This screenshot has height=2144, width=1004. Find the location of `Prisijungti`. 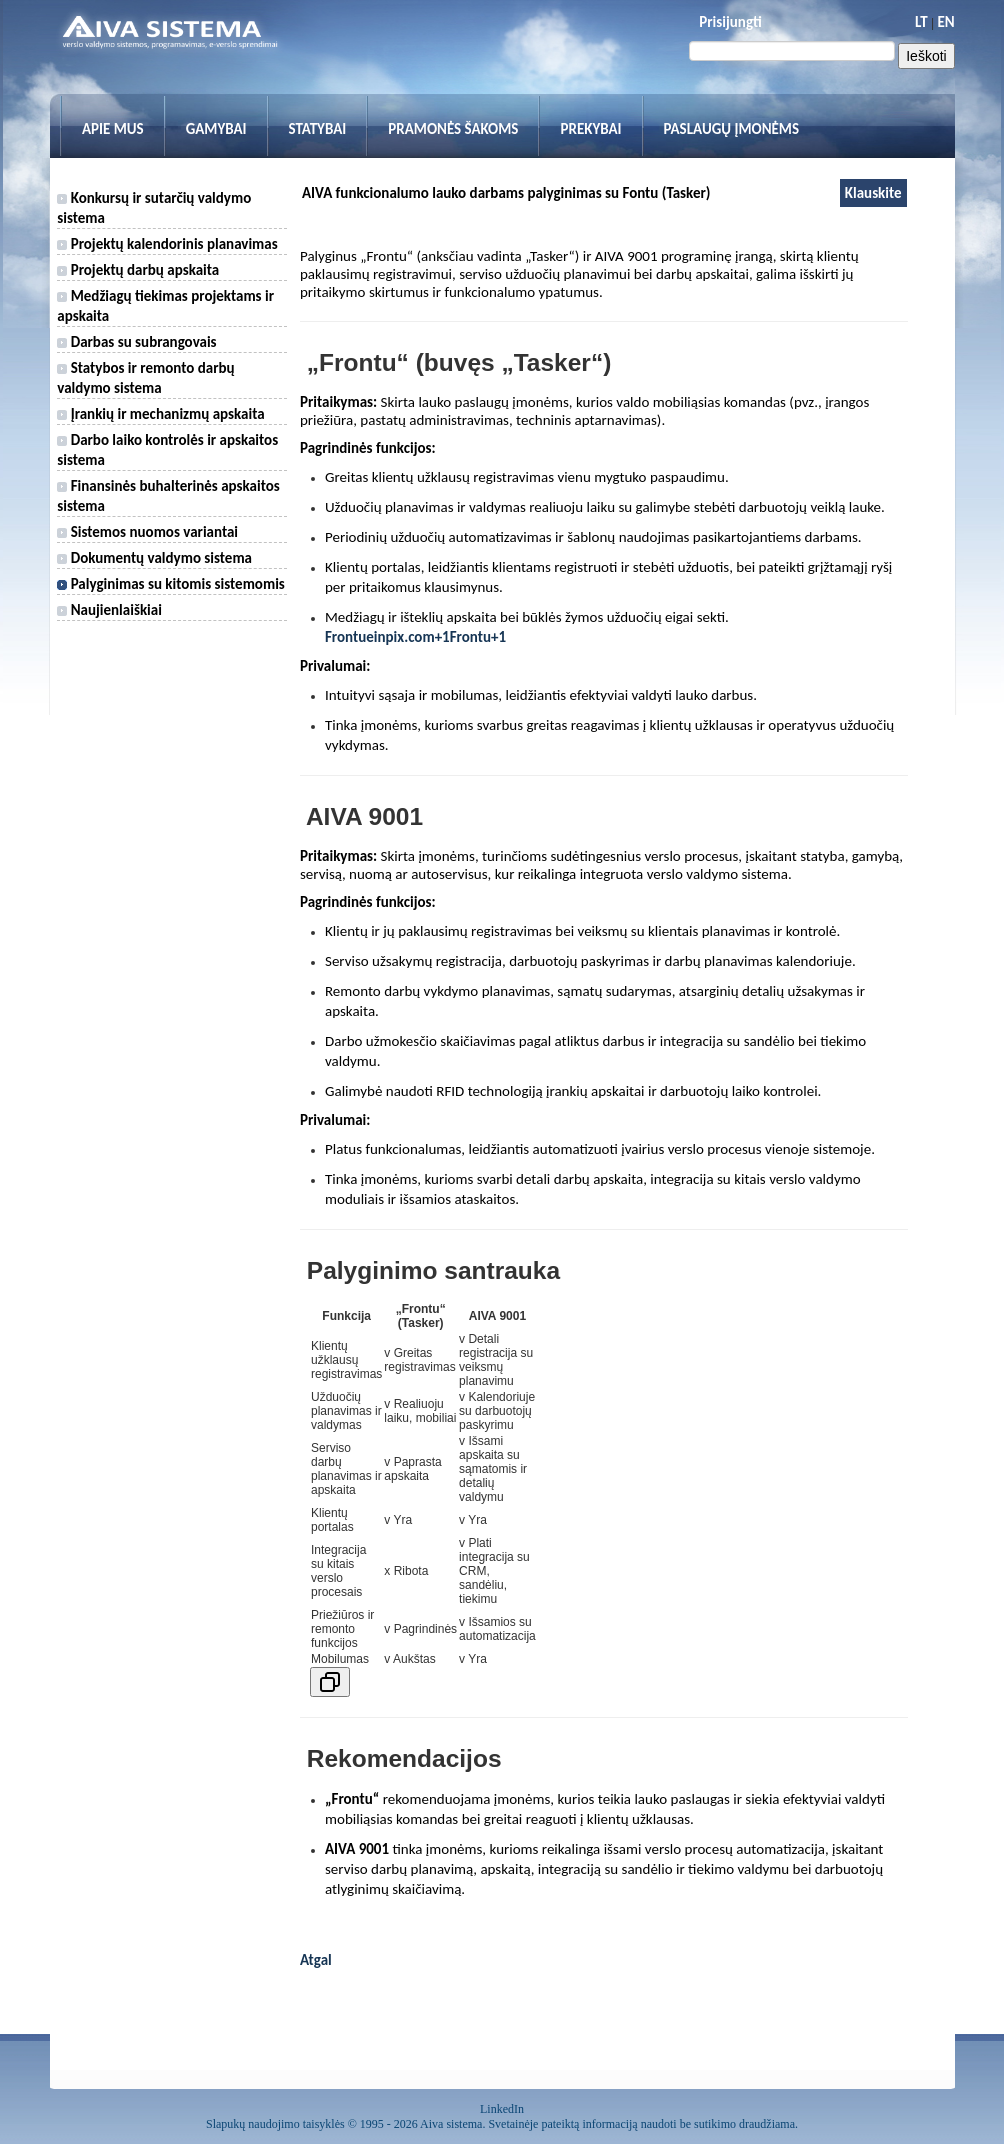

Prisijungti is located at coordinates (730, 22).